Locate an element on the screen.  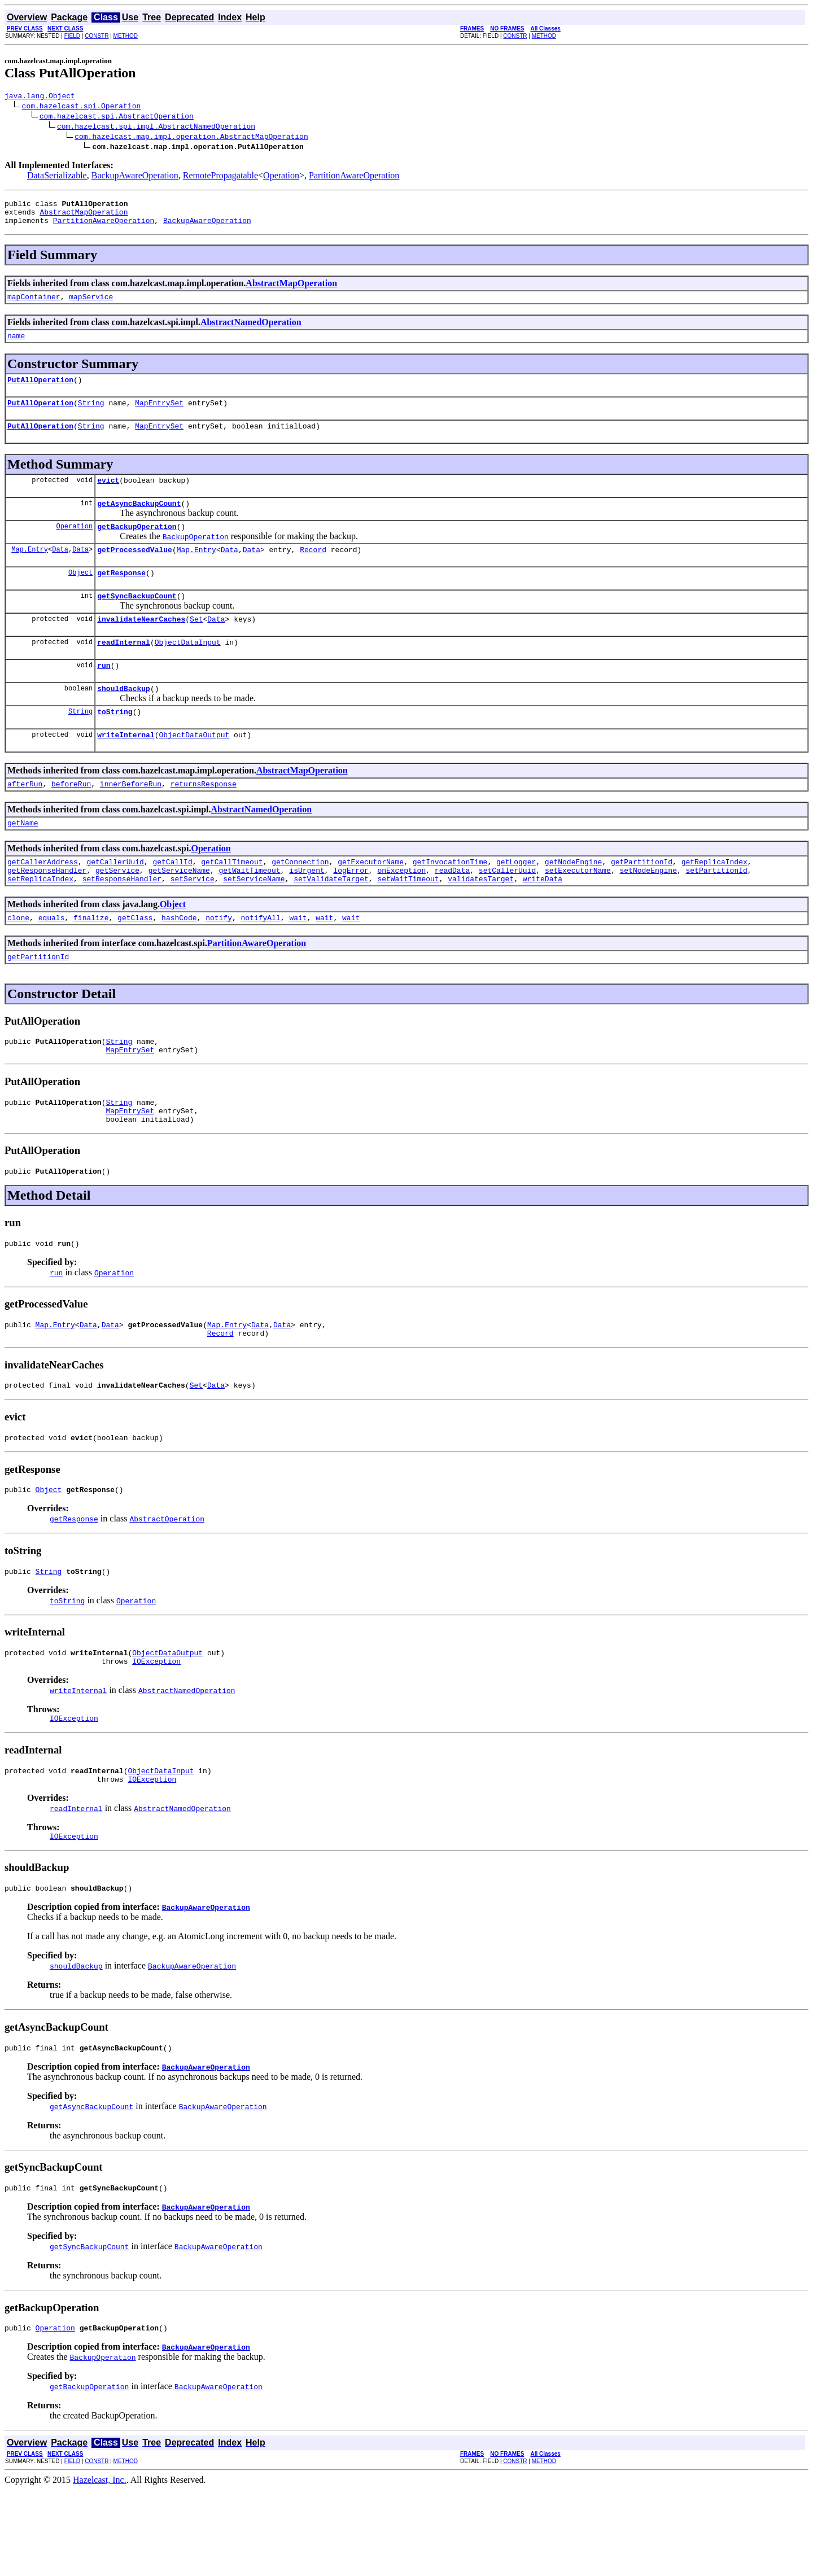
innerBeforeRun is located at coordinates (130, 821).